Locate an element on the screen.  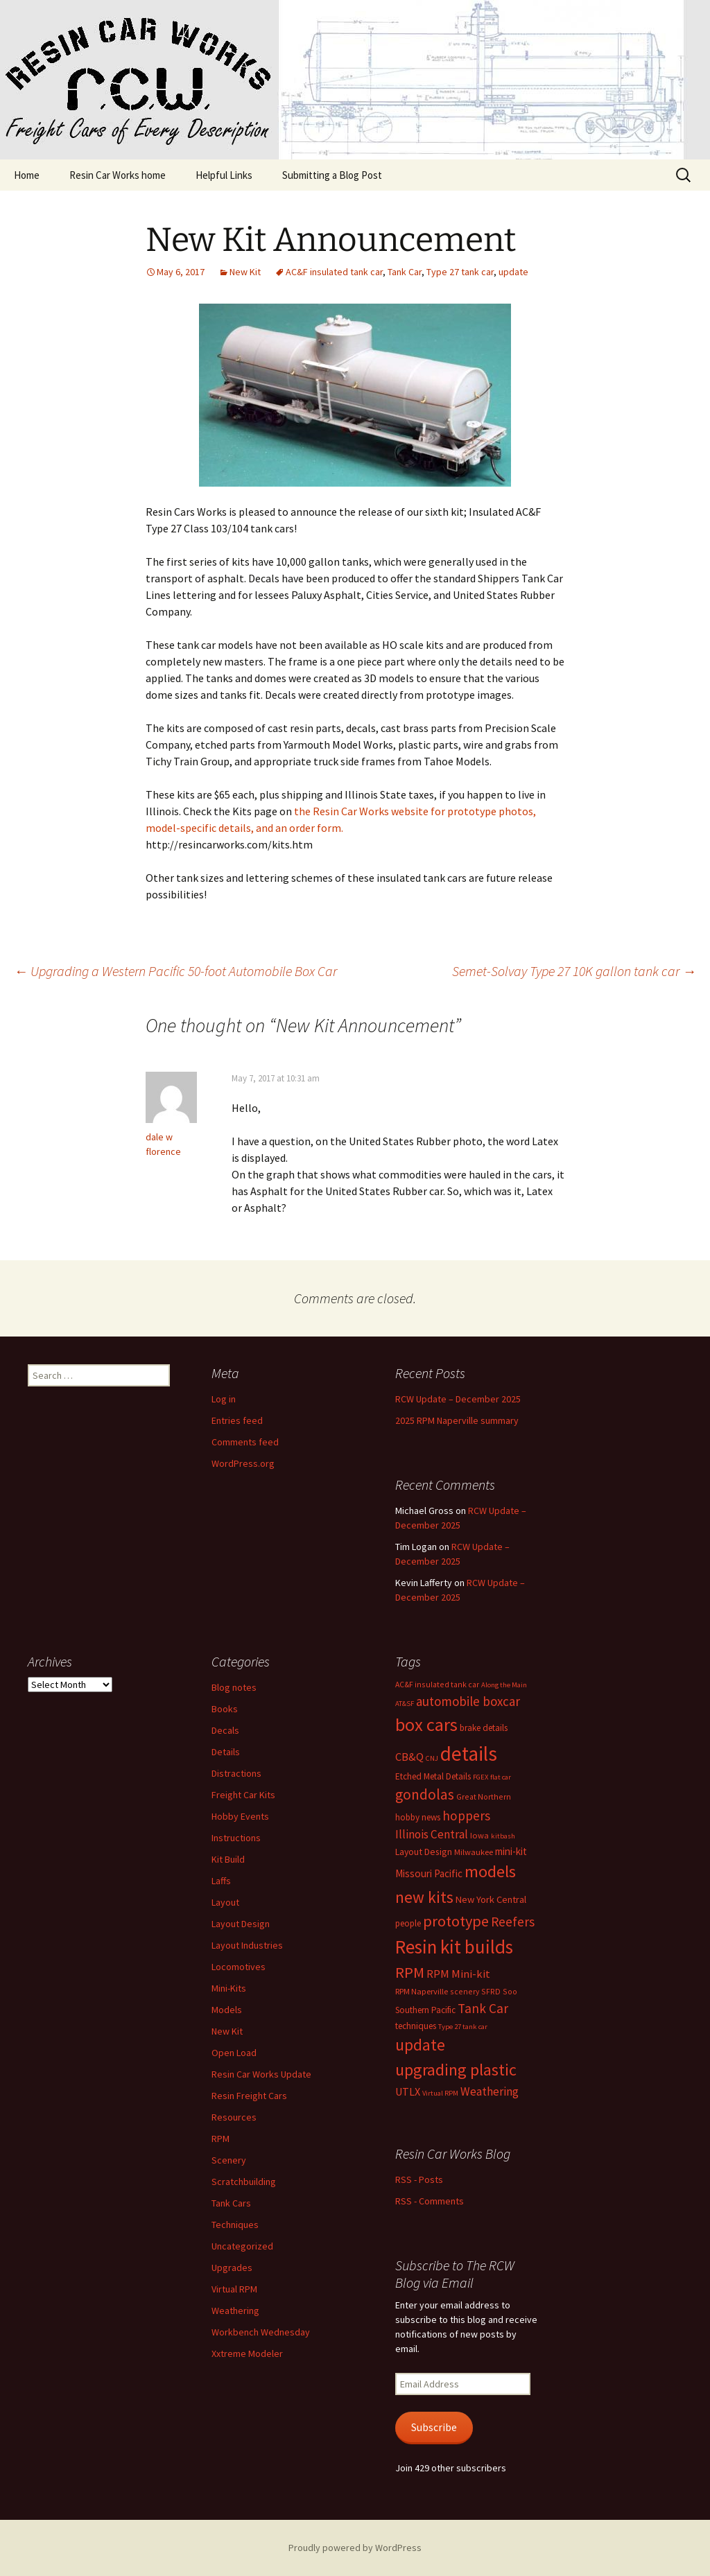
AC&F insulated tank car [AC&F insulated tank car (6 items)] is located at coordinates (437, 1684).